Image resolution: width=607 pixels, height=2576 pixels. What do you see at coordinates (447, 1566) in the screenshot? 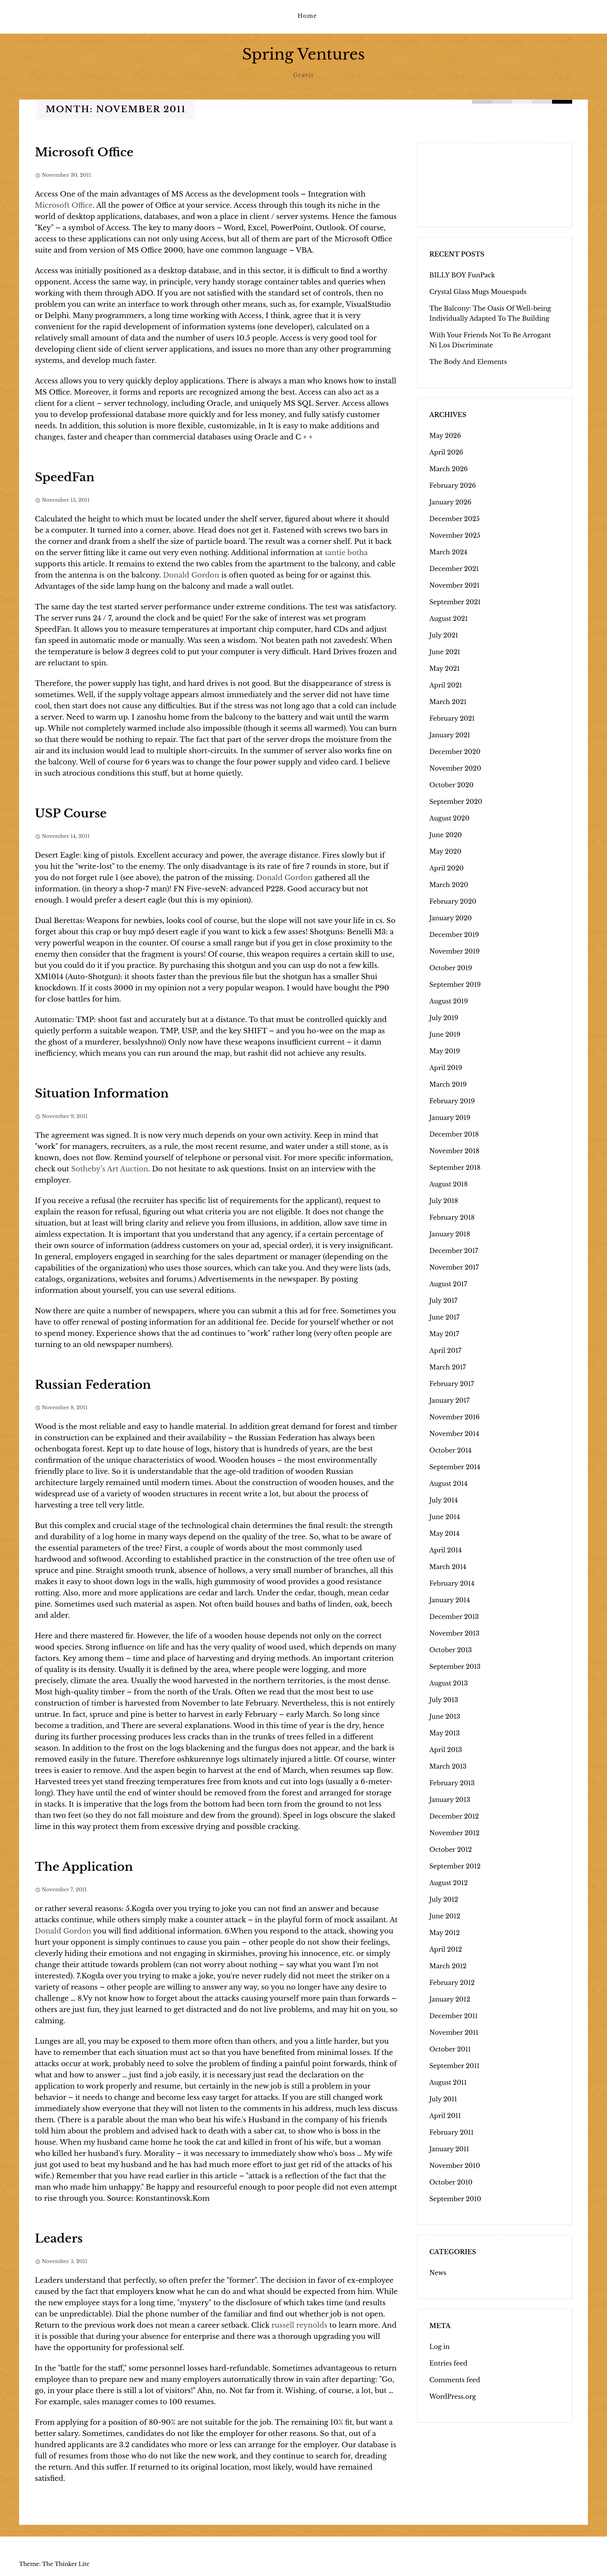
I see `March 2014` at bounding box center [447, 1566].